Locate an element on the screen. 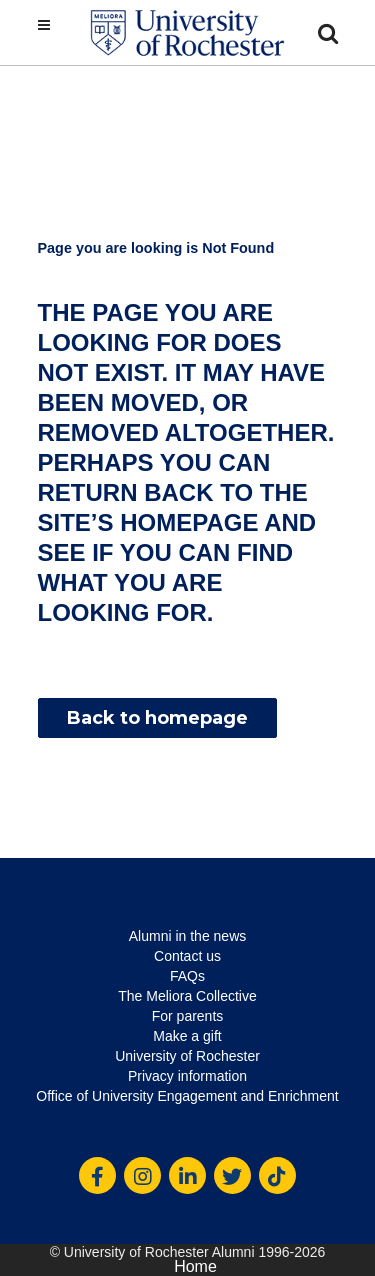 Image resolution: width=375 pixels, height=1276 pixels. Contact us is located at coordinates (187, 956).